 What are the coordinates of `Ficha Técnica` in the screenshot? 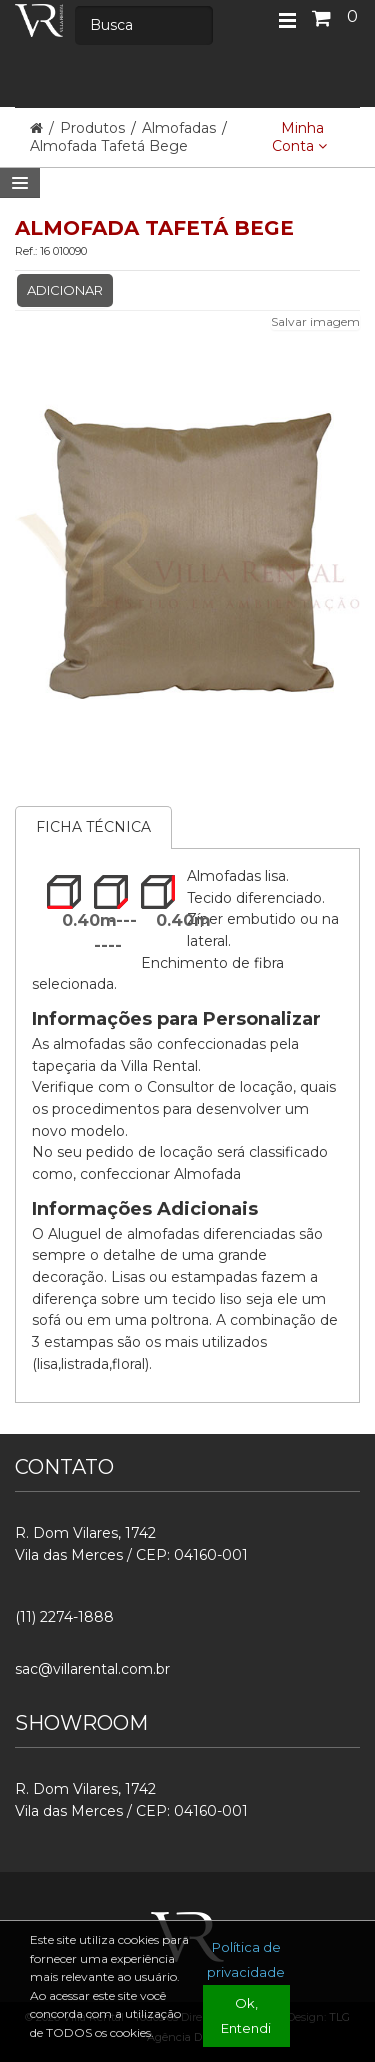 It's located at (93, 827).